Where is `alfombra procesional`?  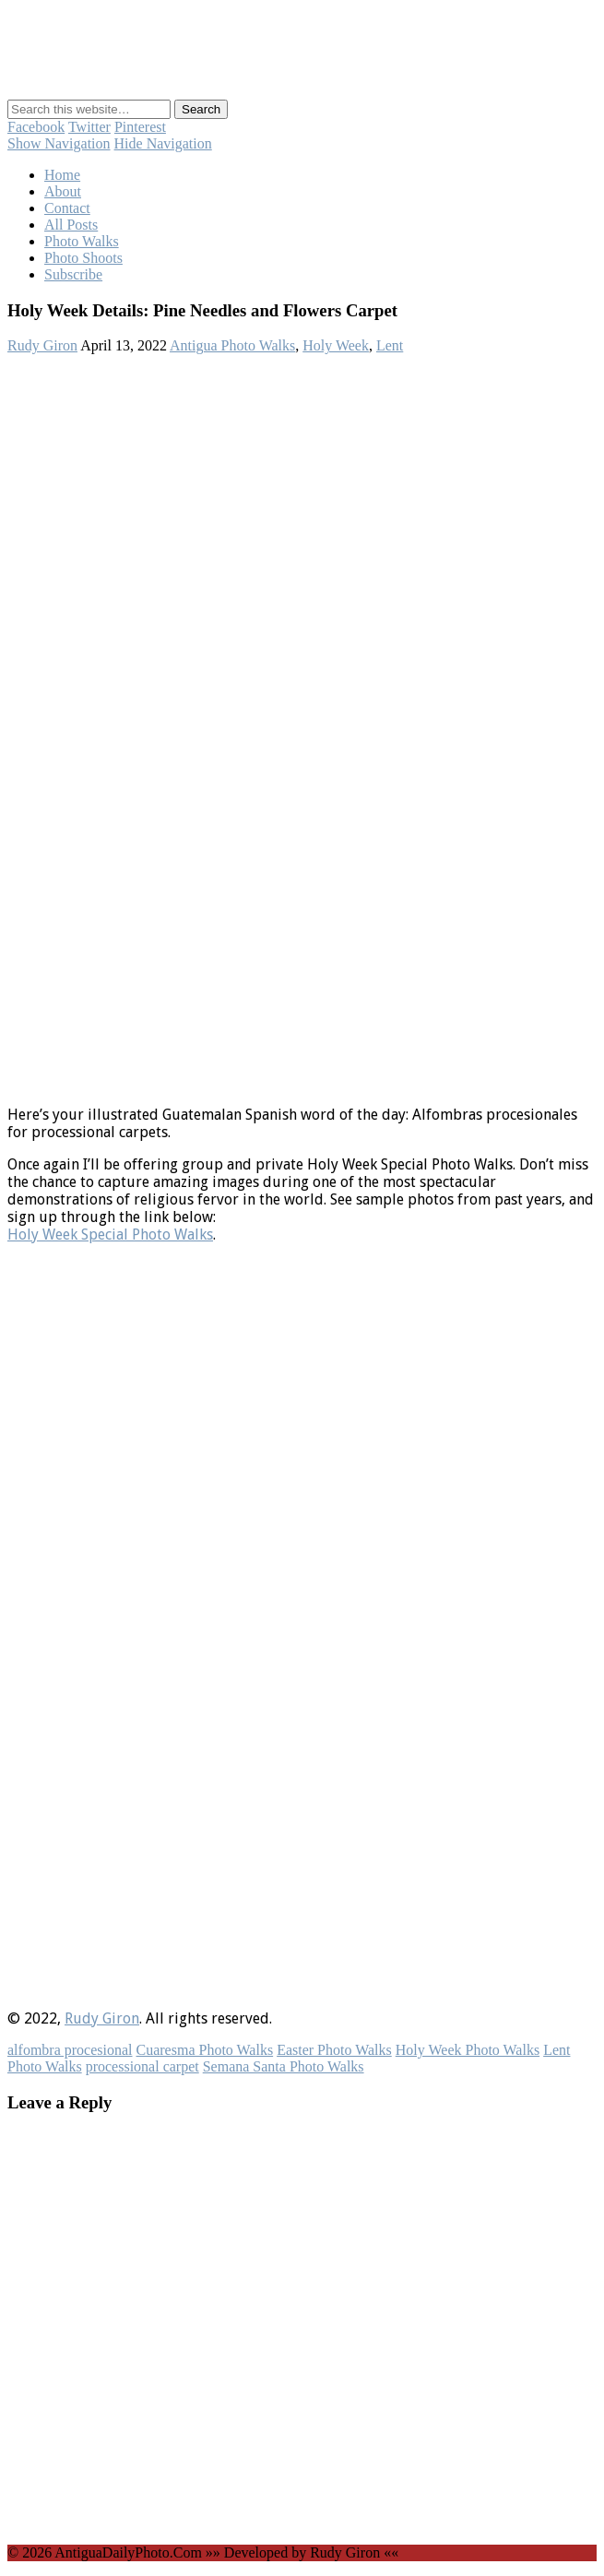
alfombra procesional is located at coordinates (70, 2050).